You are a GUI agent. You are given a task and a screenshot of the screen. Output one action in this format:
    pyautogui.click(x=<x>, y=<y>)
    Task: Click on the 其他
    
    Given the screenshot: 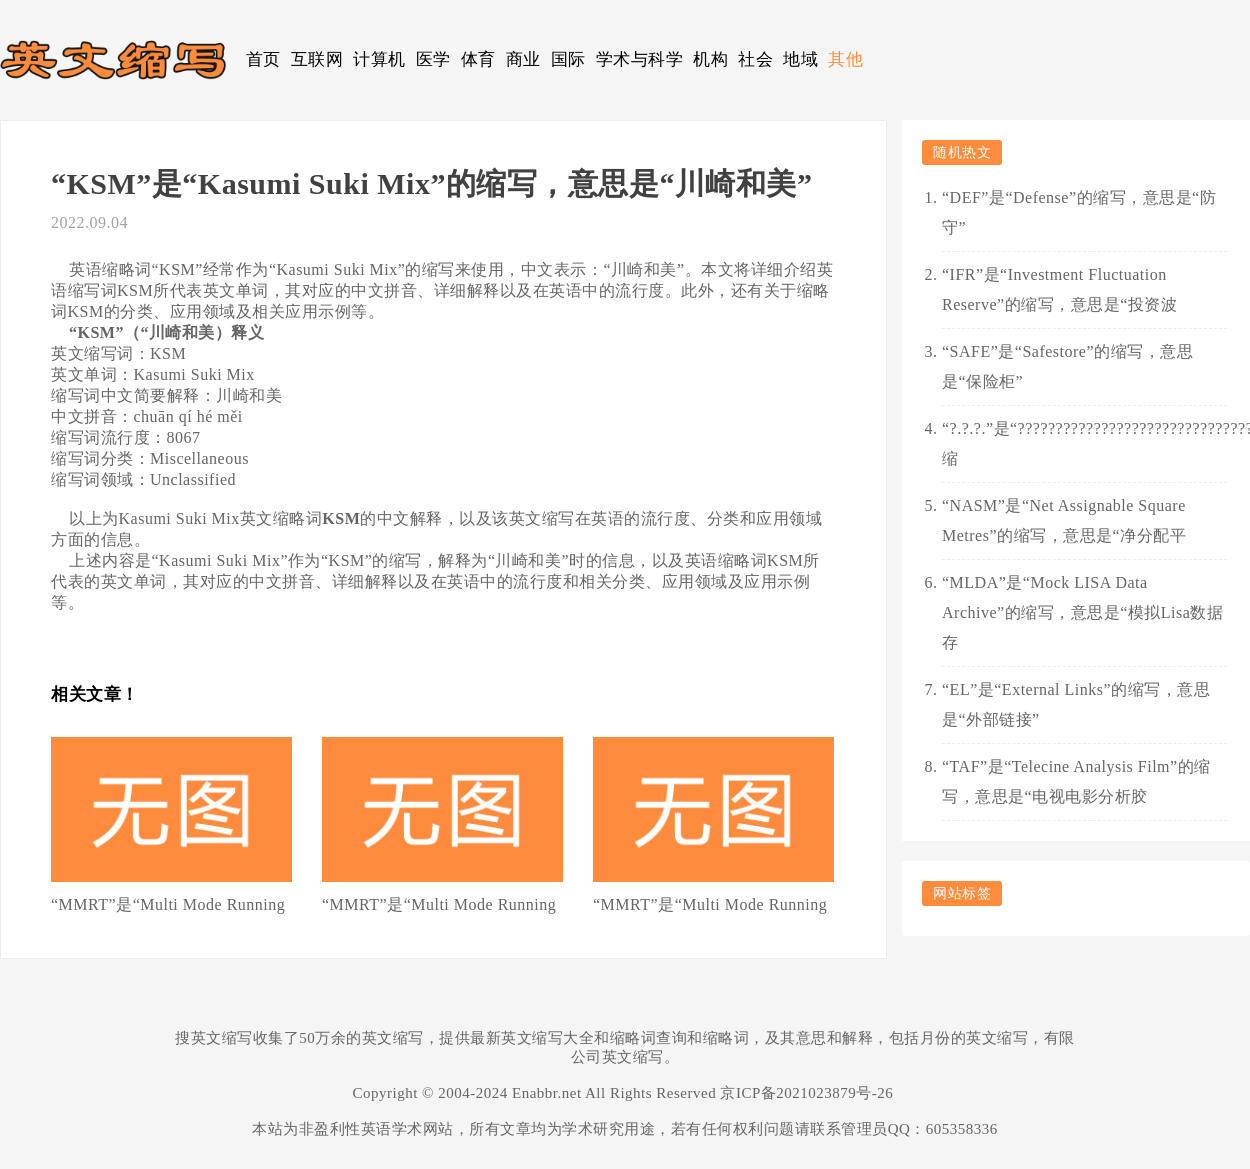 What is the action you would take?
    pyautogui.click(x=845, y=59)
    